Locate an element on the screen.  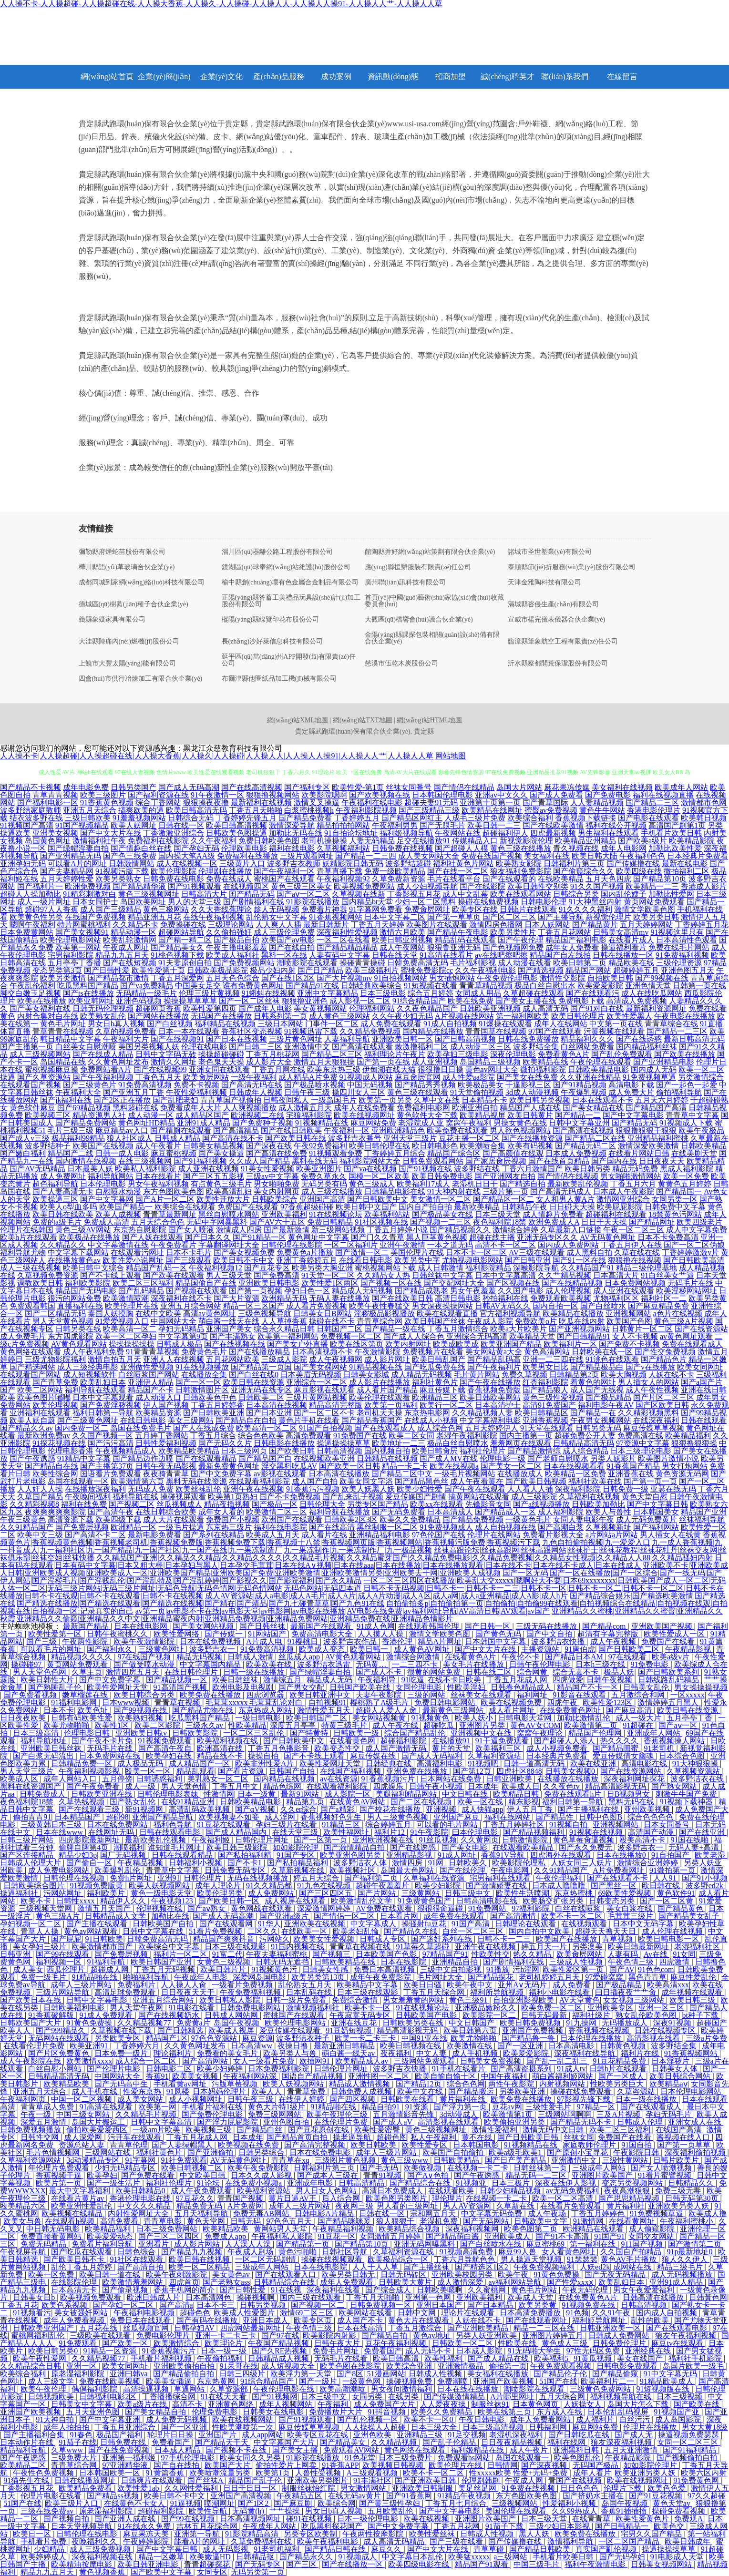
午夜免费看片 is located at coordinates (173, 1245).